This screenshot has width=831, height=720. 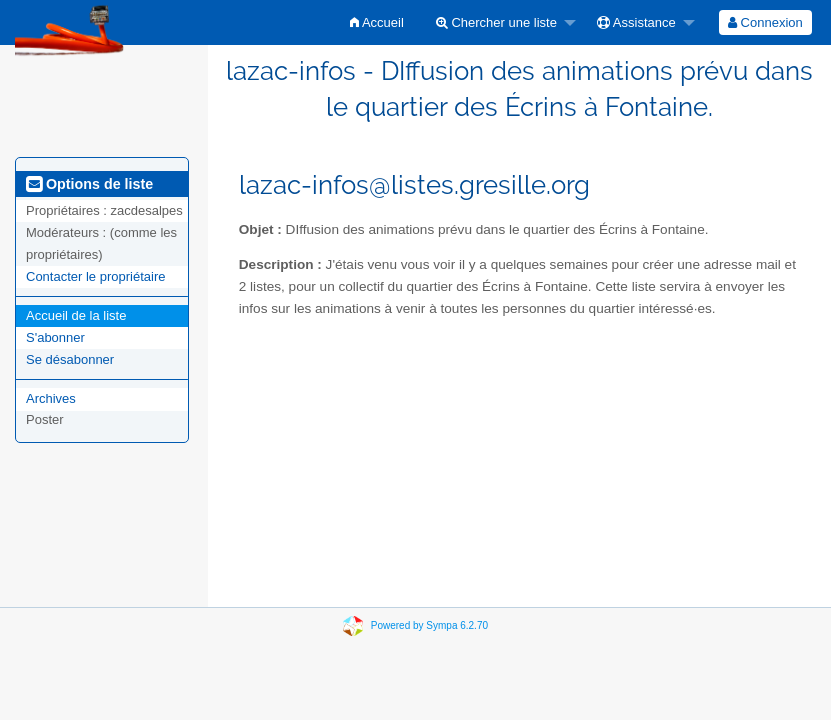 What do you see at coordinates (377, 22) in the screenshot?
I see `[menuitem]` at bounding box center [377, 22].